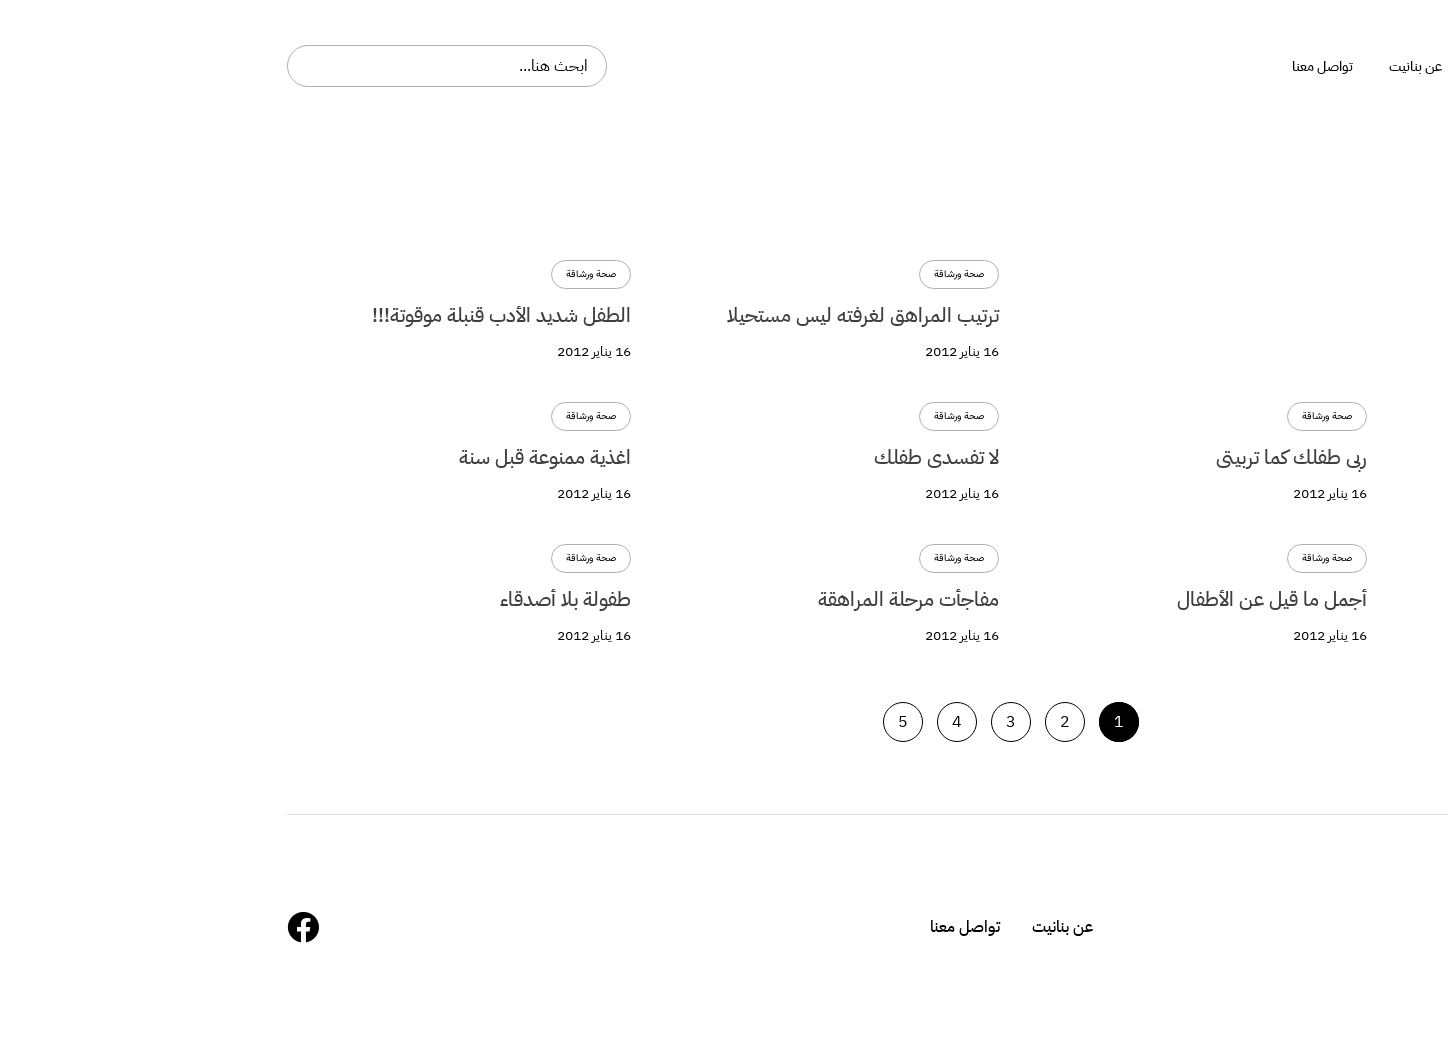  What do you see at coordinates (1315, 457) in the screenshot?
I see `التدريب على الإستغناء عن الحفاض` at bounding box center [1315, 457].